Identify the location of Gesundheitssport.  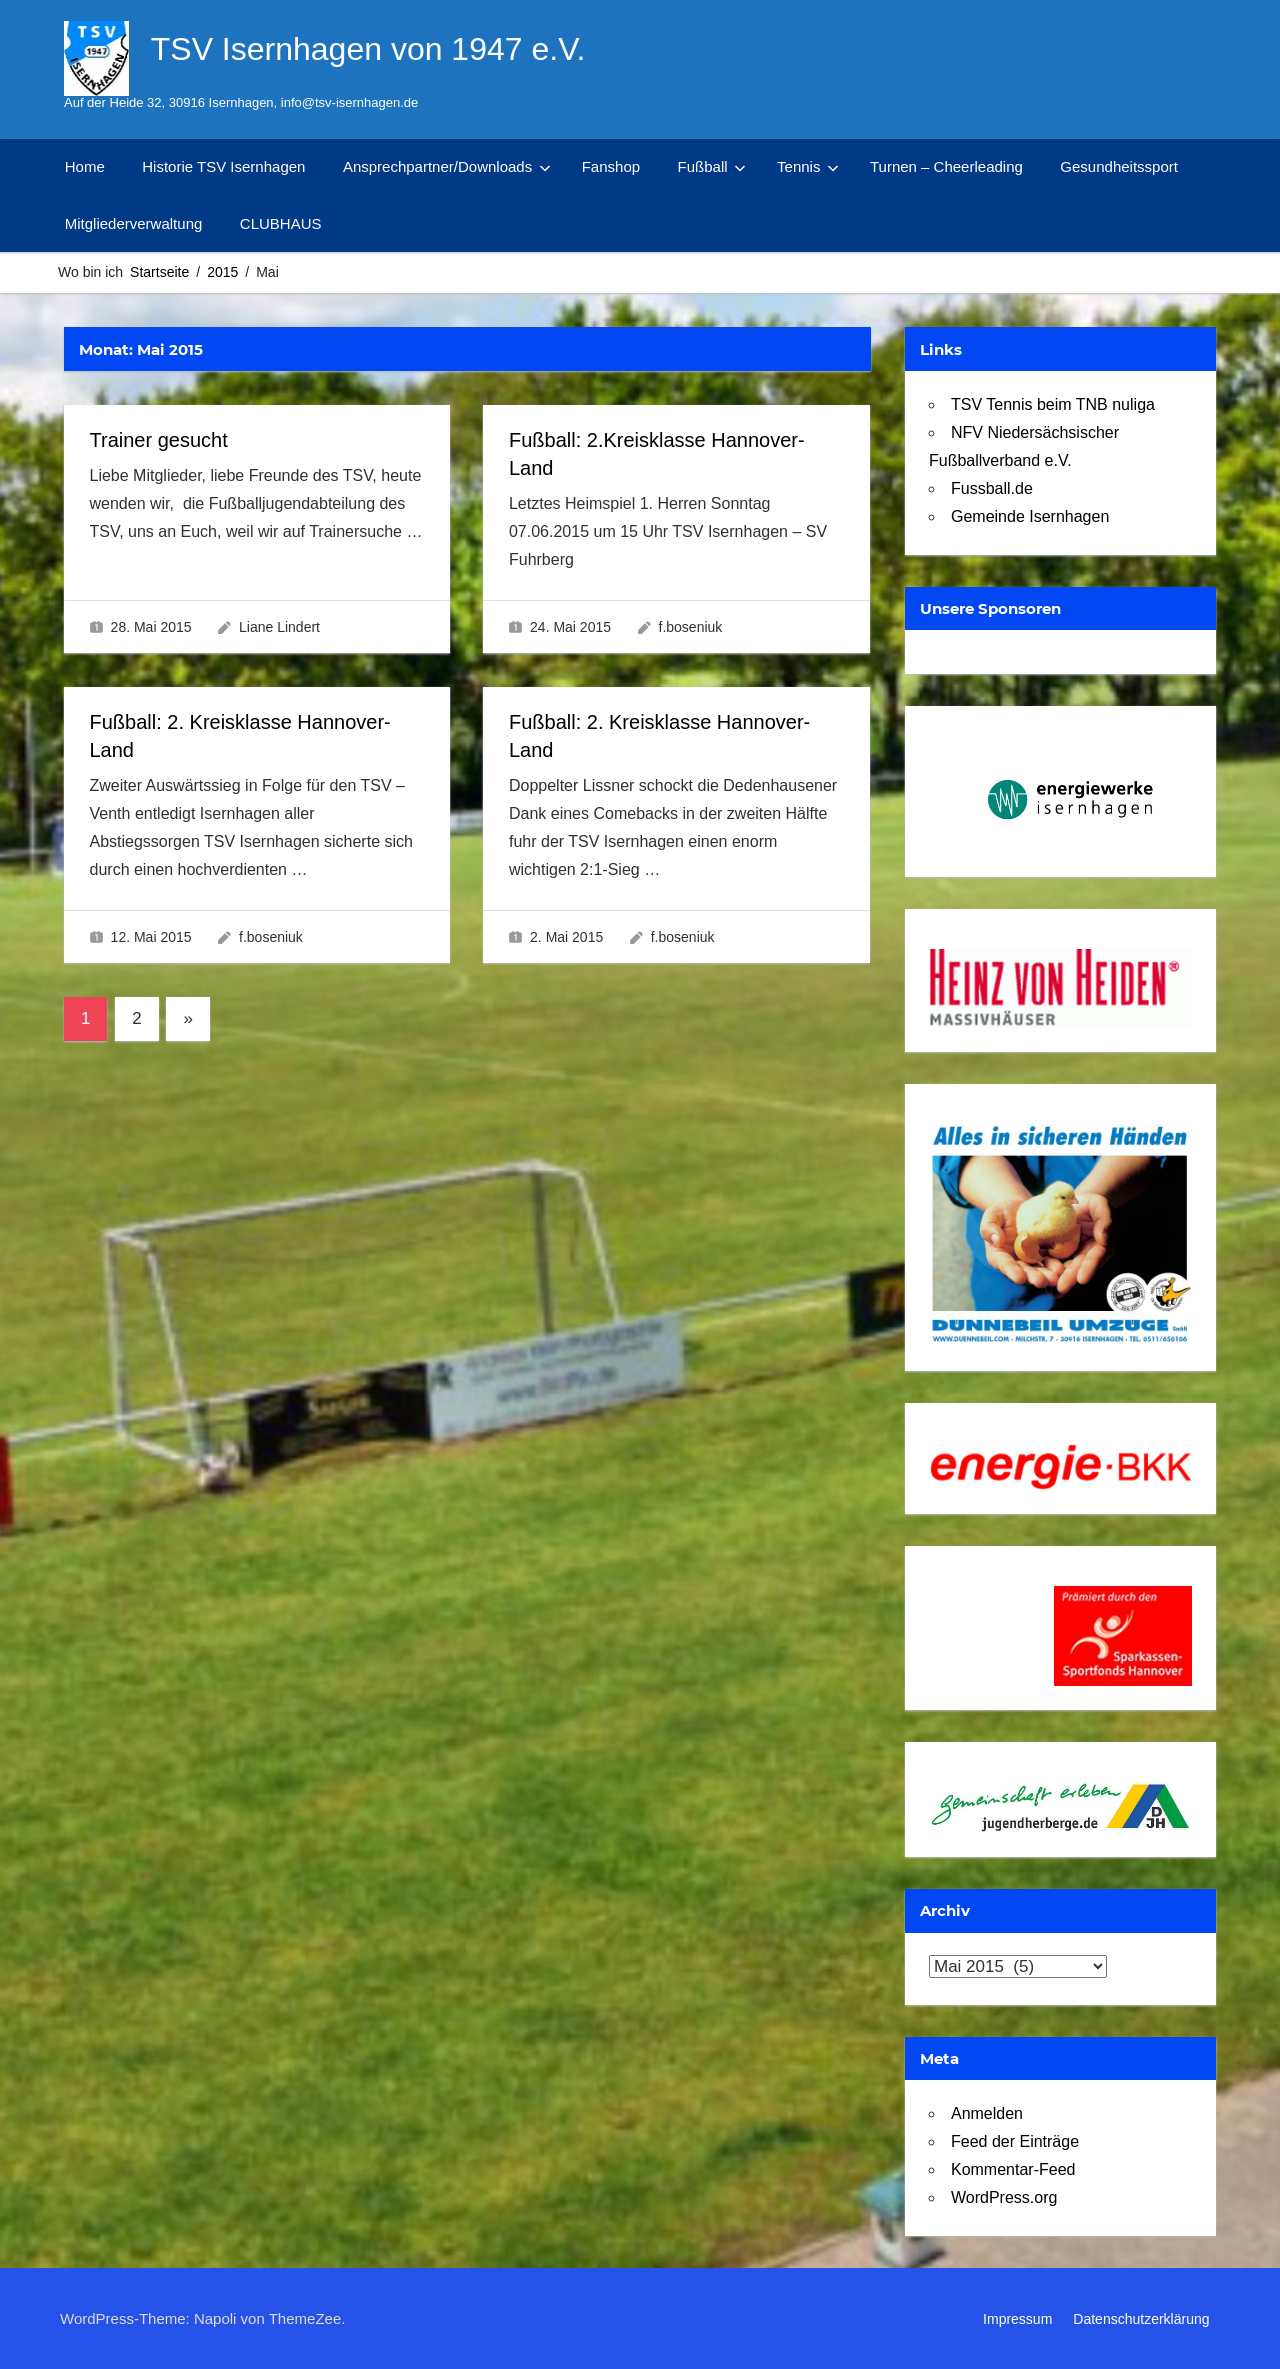
(1119, 166).